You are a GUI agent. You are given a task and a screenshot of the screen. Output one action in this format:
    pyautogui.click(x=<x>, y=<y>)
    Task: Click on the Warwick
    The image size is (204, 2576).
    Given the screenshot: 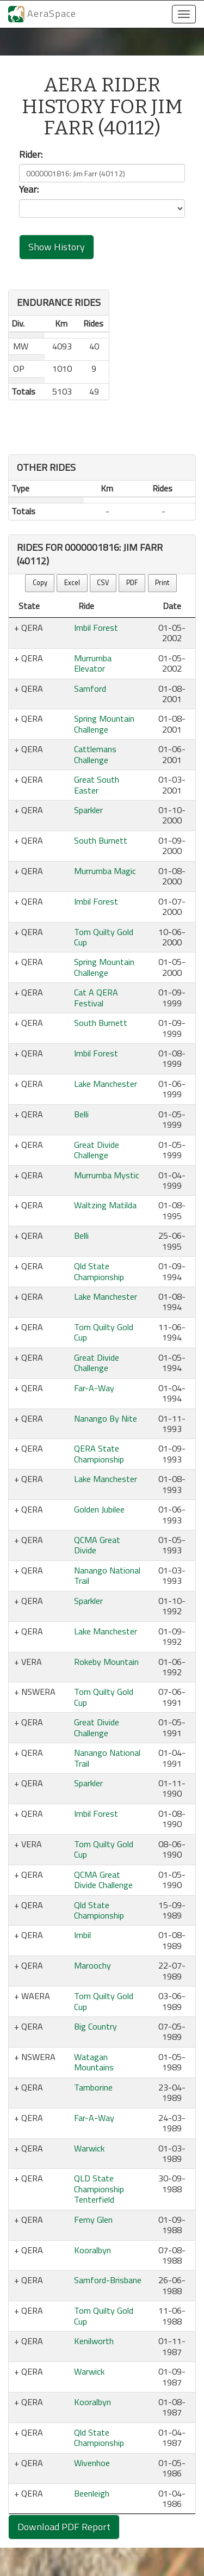 What is the action you would take?
    pyautogui.click(x=89, y=2148)
    